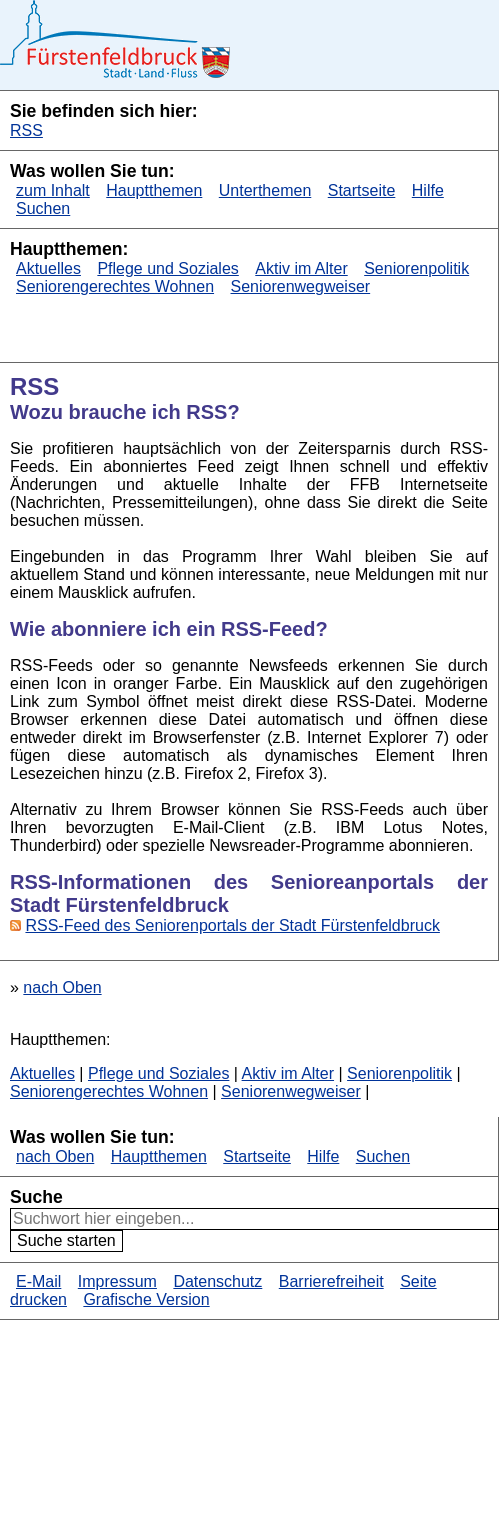 The height and width of the screenshot is (1523, 499). Describe the element at coordinates (265, 190) in the screenshot. I see `Unterthemen` at that location.